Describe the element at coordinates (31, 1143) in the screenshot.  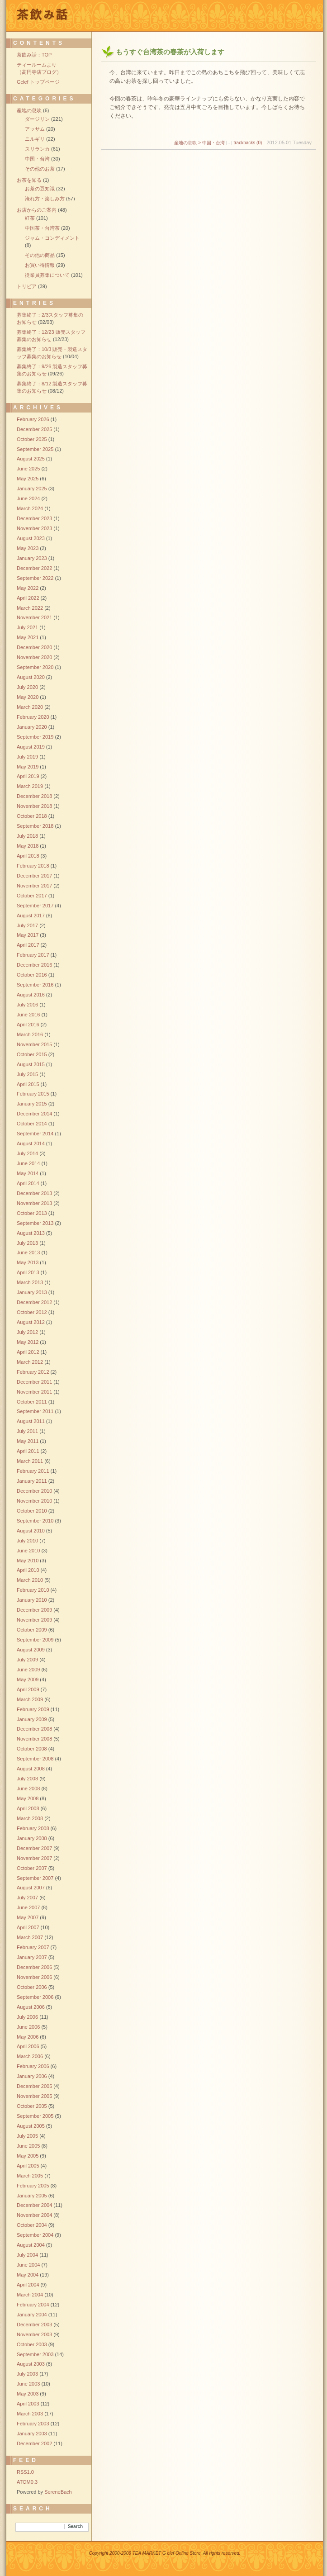
I see `August 2014` at that location.